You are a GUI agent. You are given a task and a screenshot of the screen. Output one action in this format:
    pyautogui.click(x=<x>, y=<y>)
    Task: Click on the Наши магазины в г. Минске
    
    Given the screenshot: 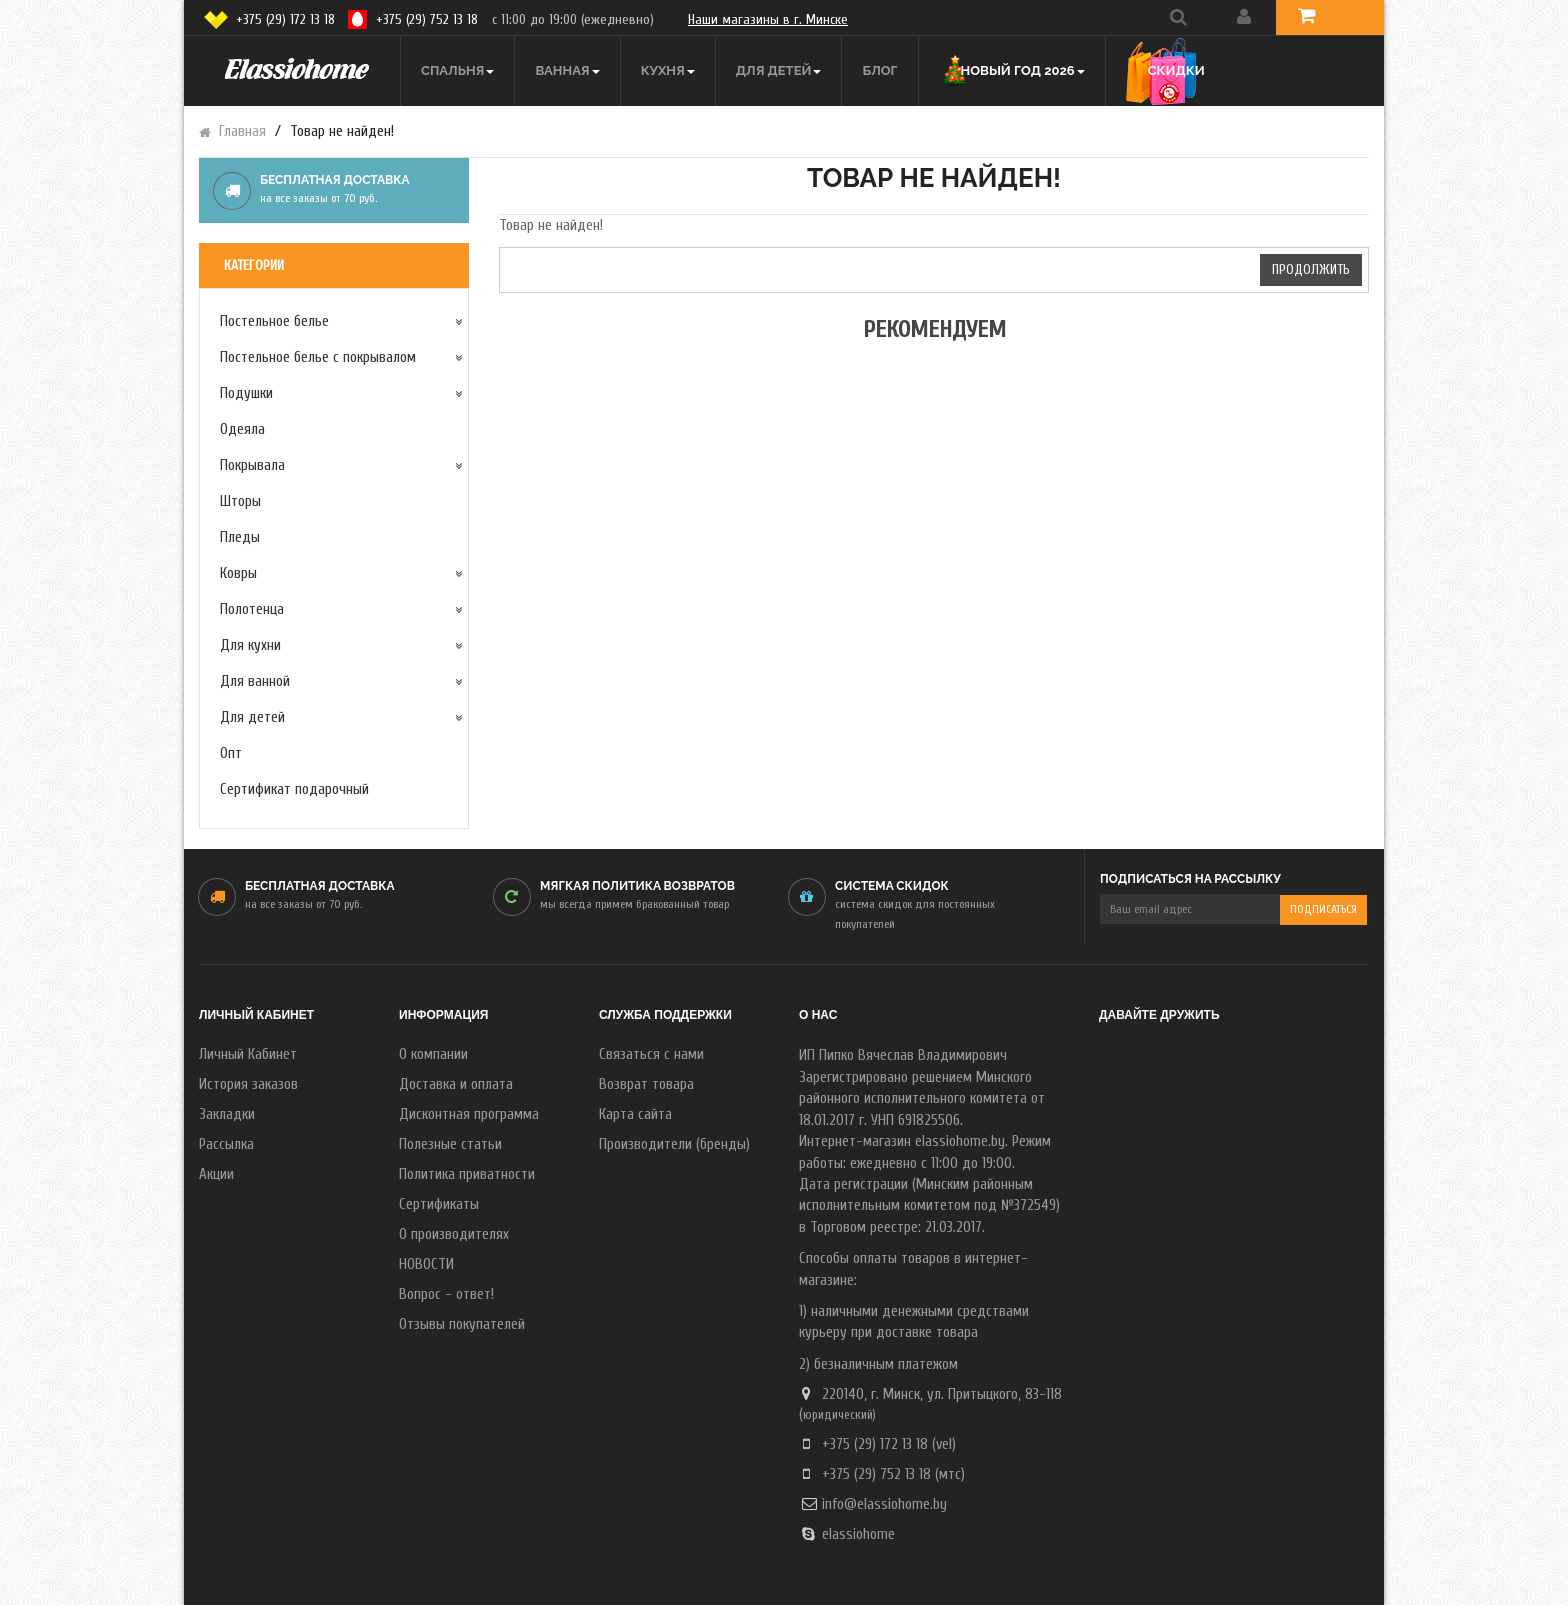 What is the action you would take?
    pyautogui.click(x=768, y=19)
    